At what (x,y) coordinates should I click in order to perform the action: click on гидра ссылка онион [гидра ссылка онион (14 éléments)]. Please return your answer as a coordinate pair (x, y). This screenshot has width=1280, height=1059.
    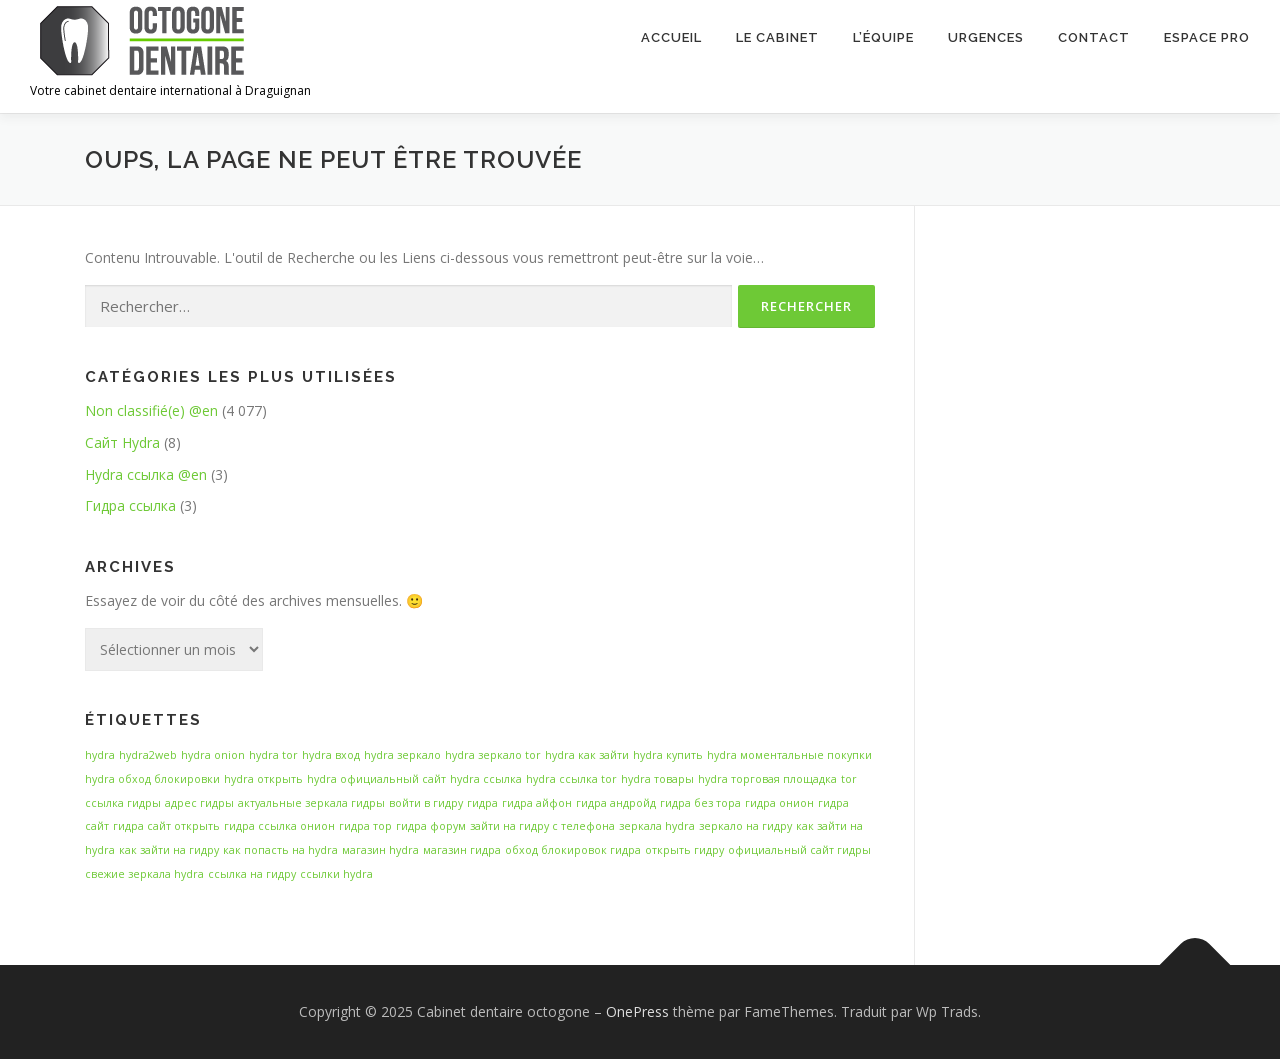
    Looking at the image, I should click on (279, 826).